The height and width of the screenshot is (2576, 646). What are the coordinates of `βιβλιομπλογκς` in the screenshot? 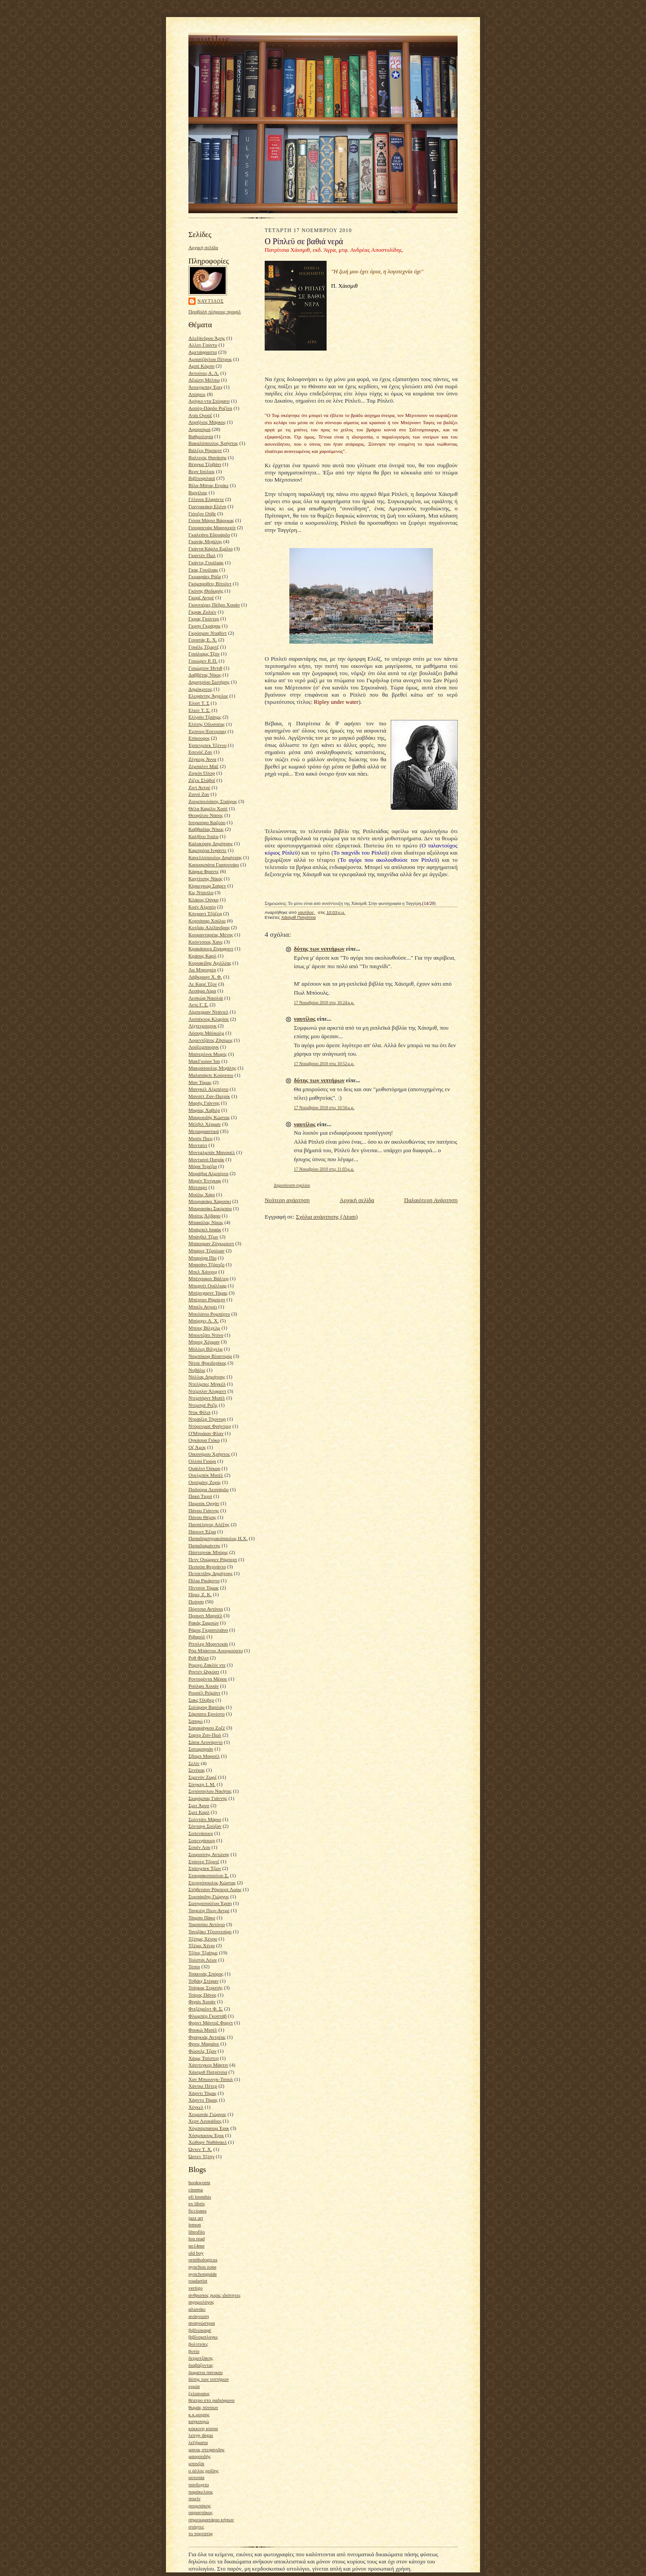 It's located at (203, 2336).